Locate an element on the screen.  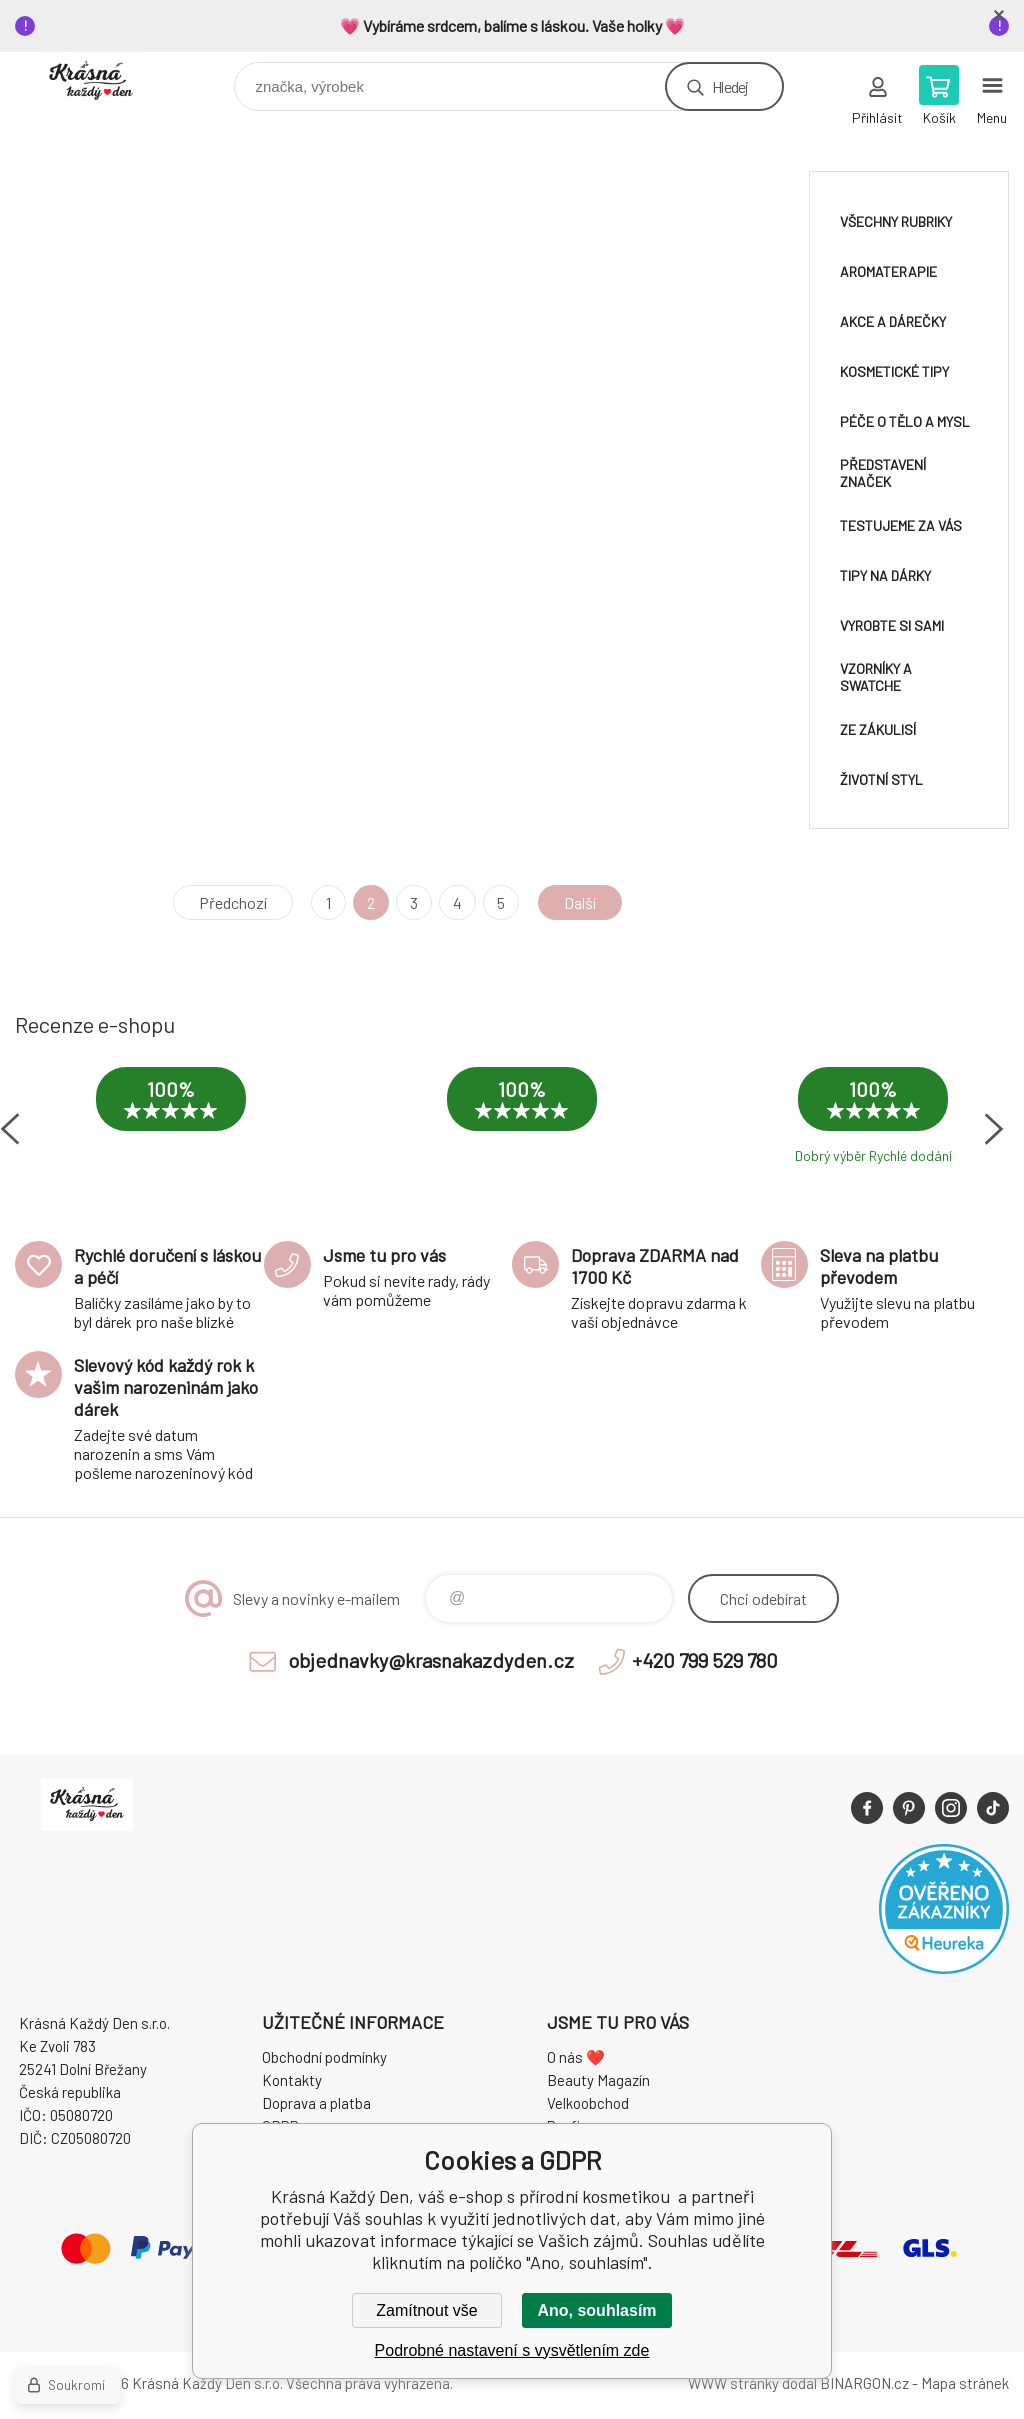
Obchodní podmínky is located at coordinates (324, 2057).